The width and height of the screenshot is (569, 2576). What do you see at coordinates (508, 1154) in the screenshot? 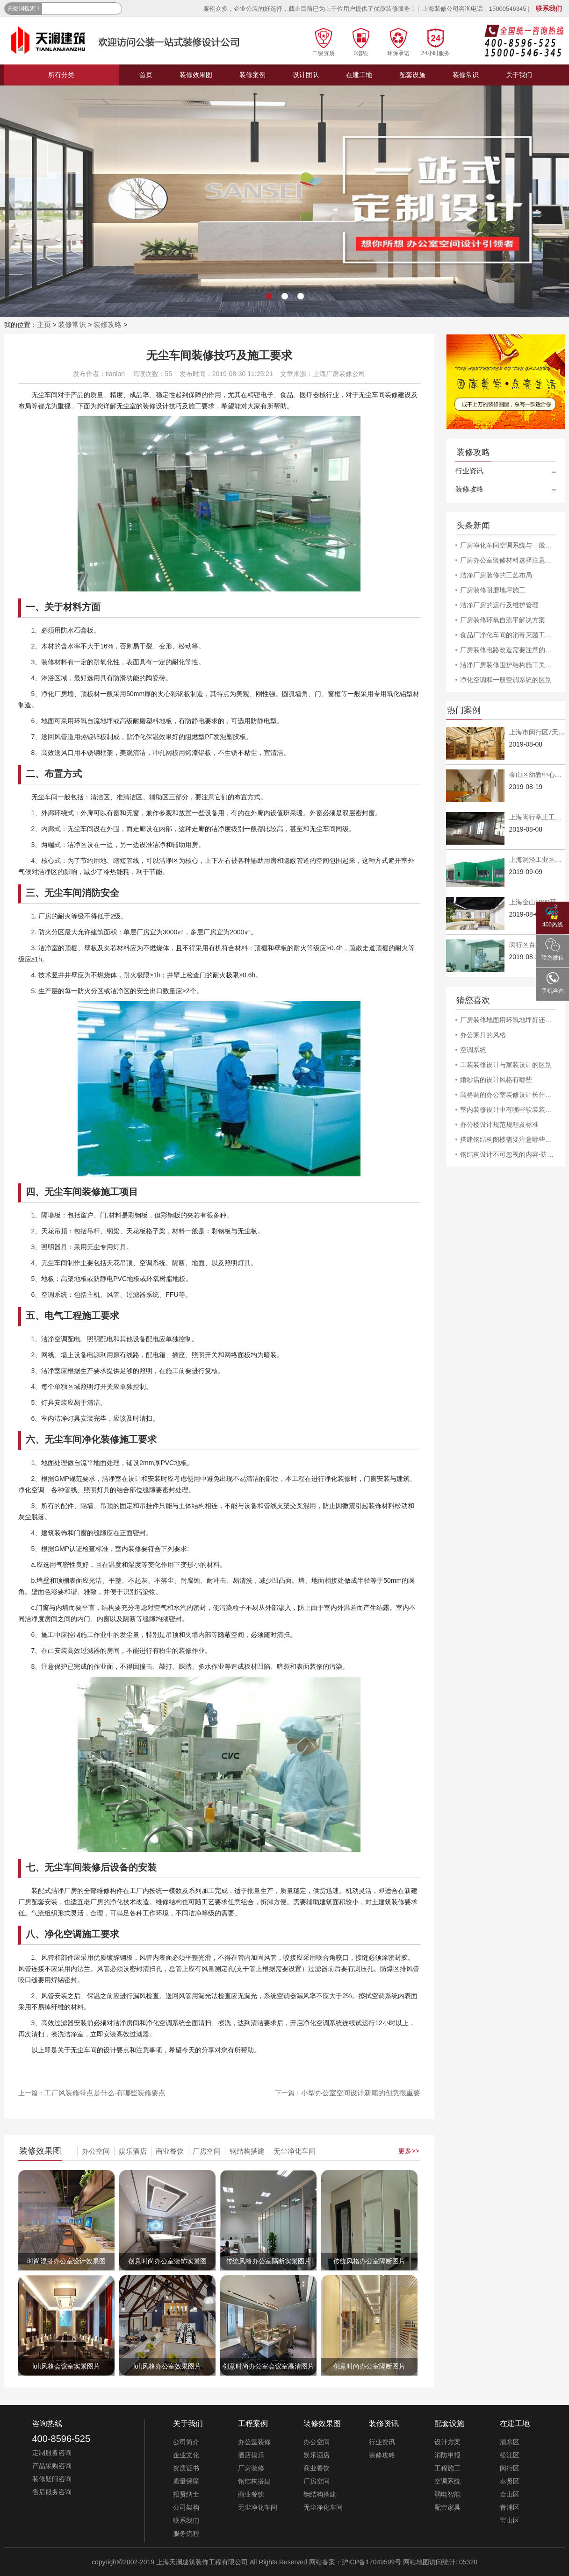
I see `钢结构设计不可忽视的内容-防雷-抗震` at bounding box center [508, 1154].